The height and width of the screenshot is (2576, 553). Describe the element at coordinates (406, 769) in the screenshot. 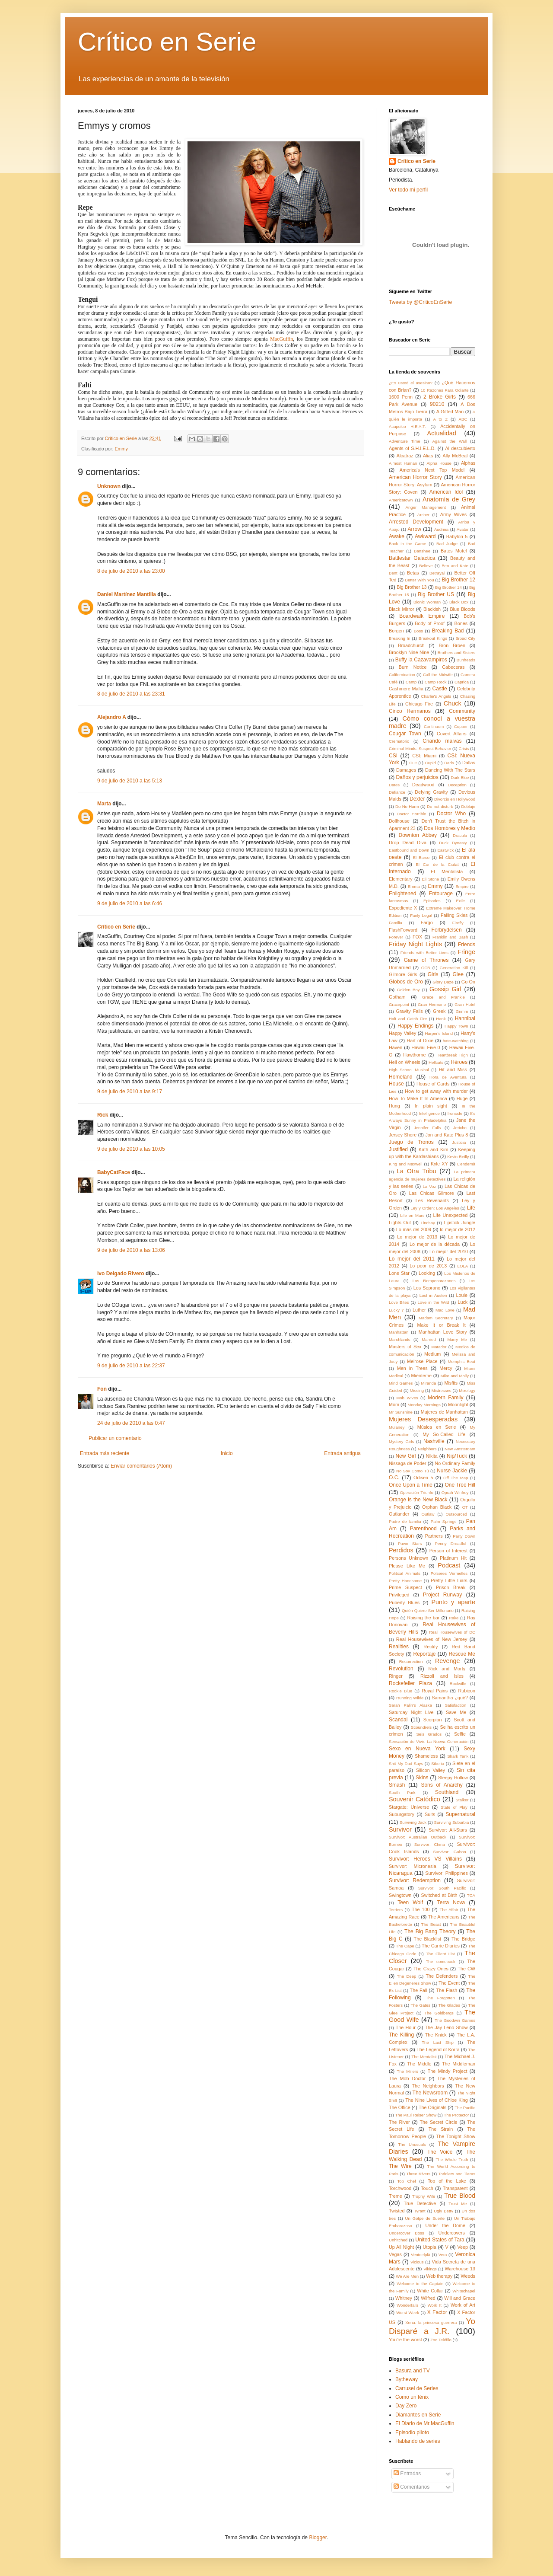

I see `Damages` at that location.